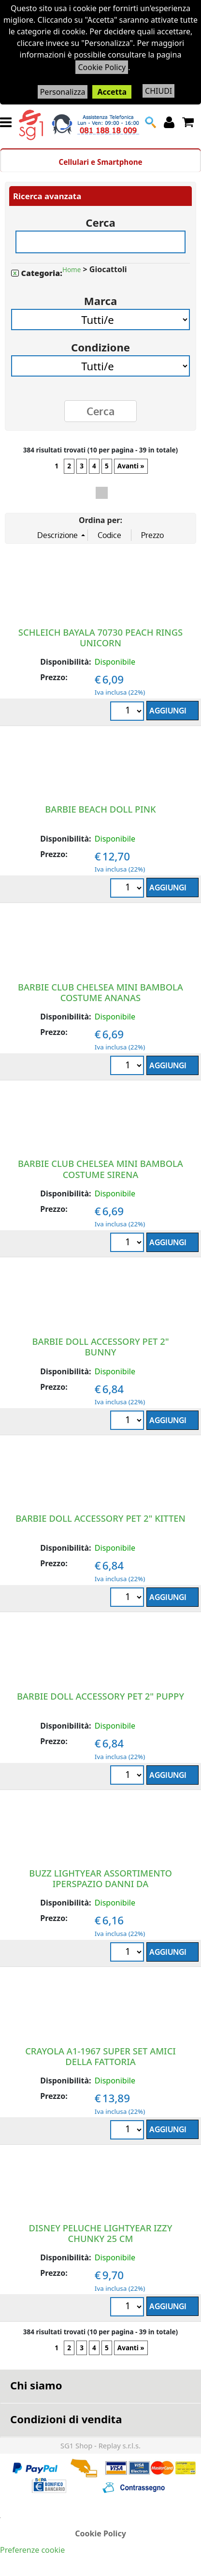 This screenshot has height=2576, width=201. I want to click on Cookie Policy, so click(102, 67).